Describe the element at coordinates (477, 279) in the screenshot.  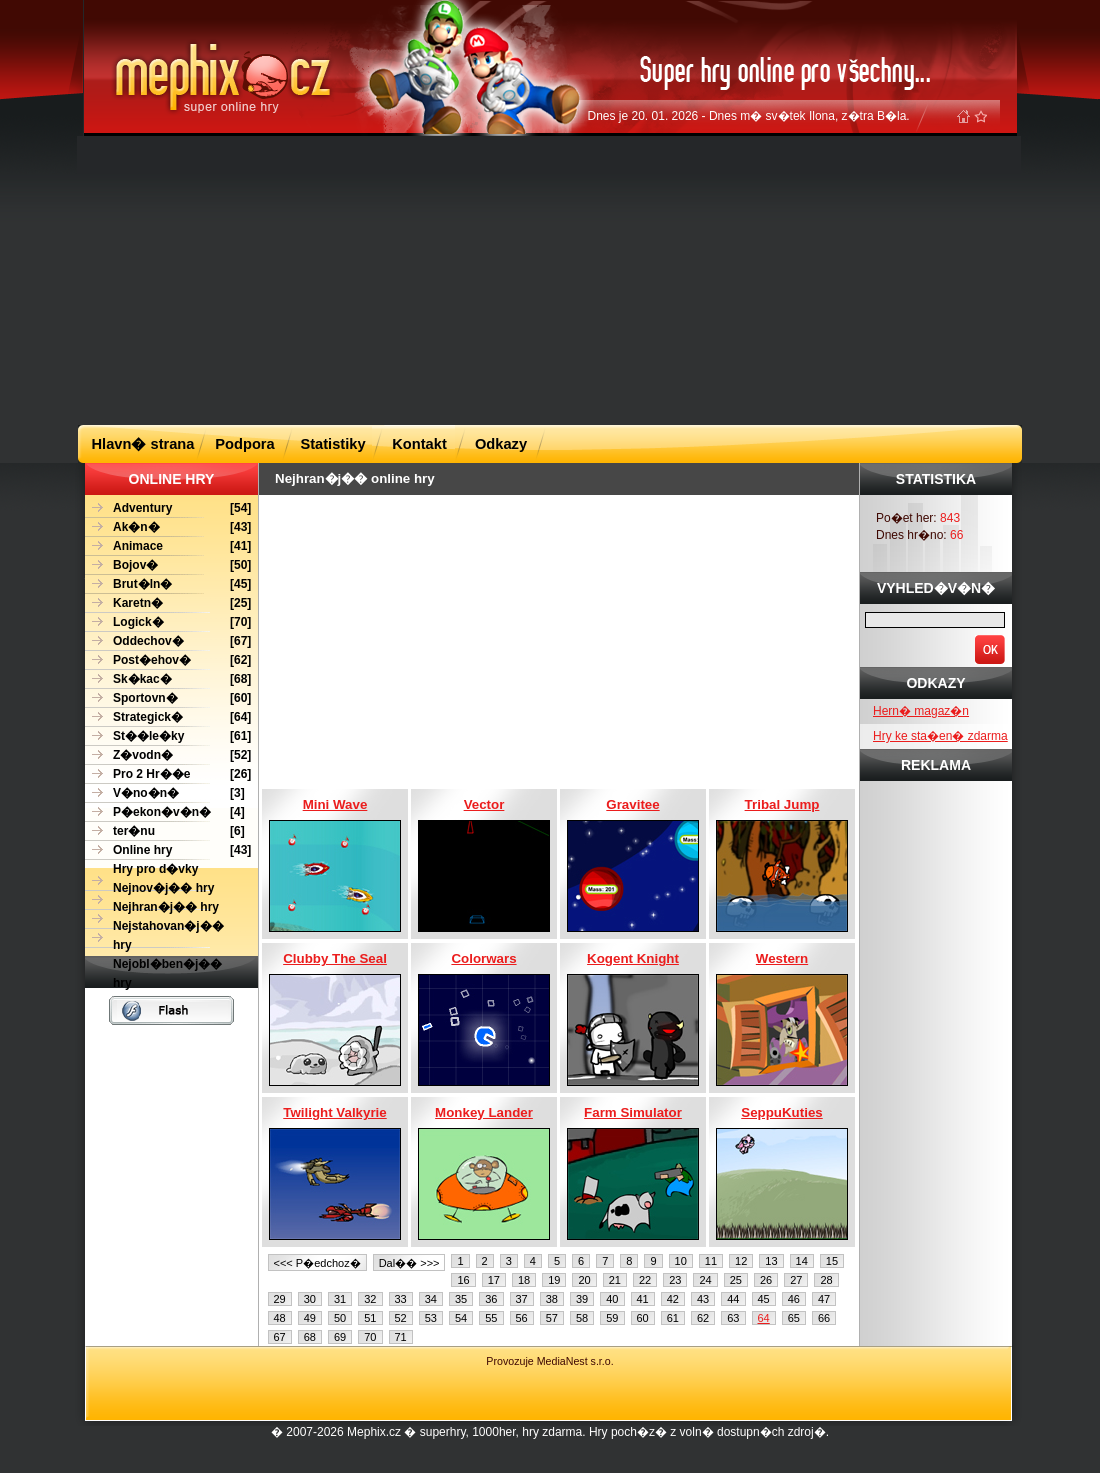
I see `[Advertisement]` at that location.